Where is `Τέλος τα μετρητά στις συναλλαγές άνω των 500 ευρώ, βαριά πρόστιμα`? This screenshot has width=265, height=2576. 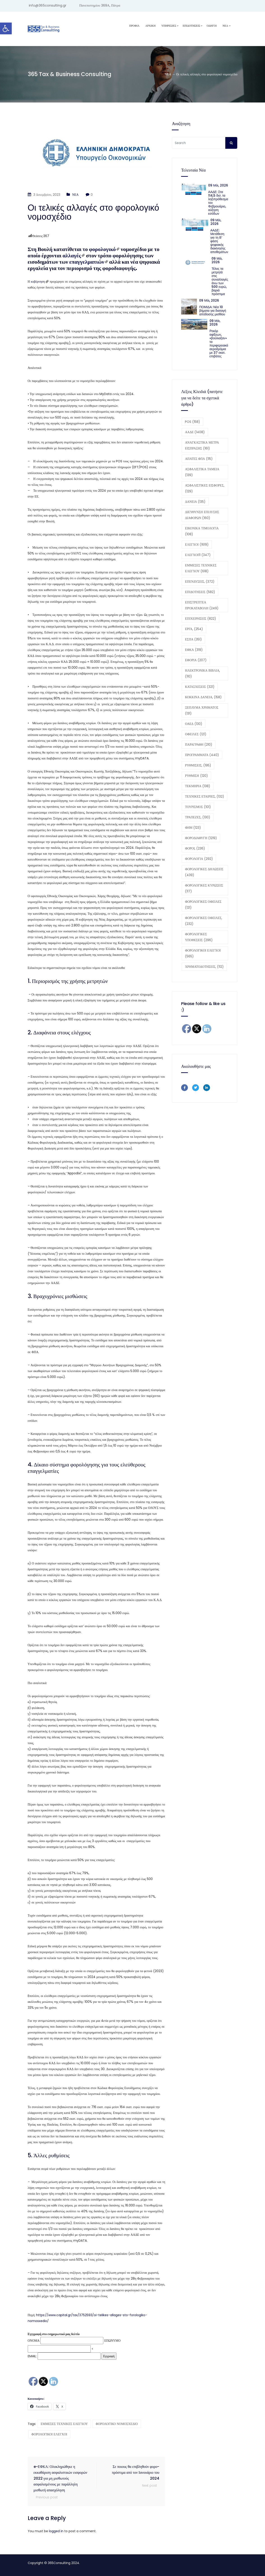
Τέλος τα μετρητά στις συναλλαγές άνω των 500 ευρώ, βαριά πρόστιμα is located at coordinates (220, 281).